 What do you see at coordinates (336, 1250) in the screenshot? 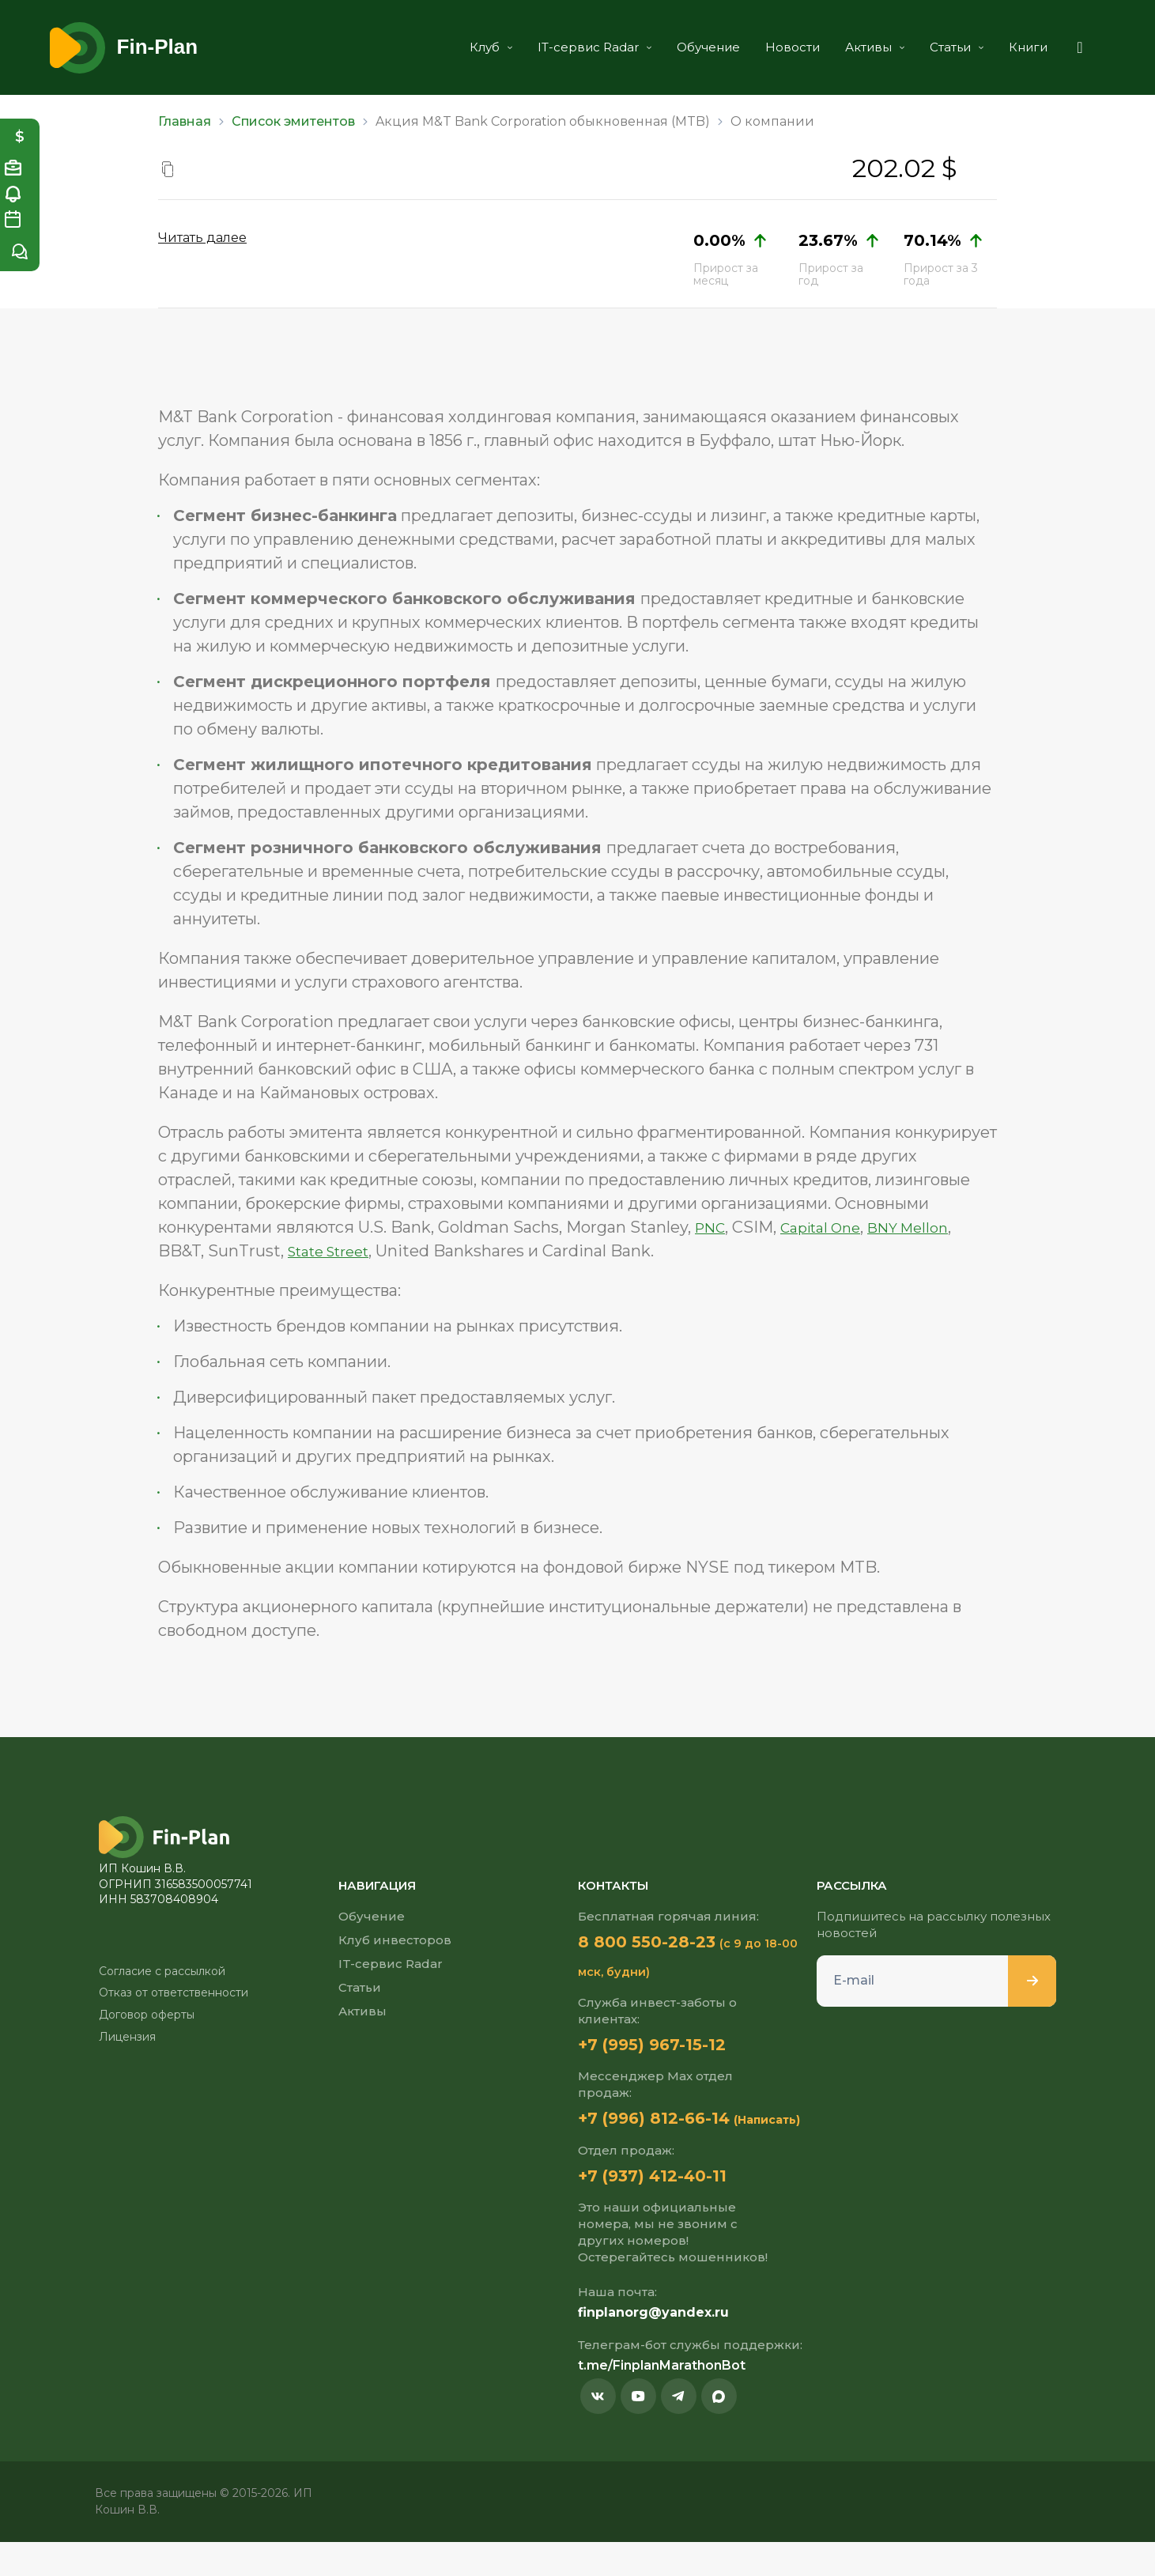
I see `State Street` at bounding box center [336, 1250].